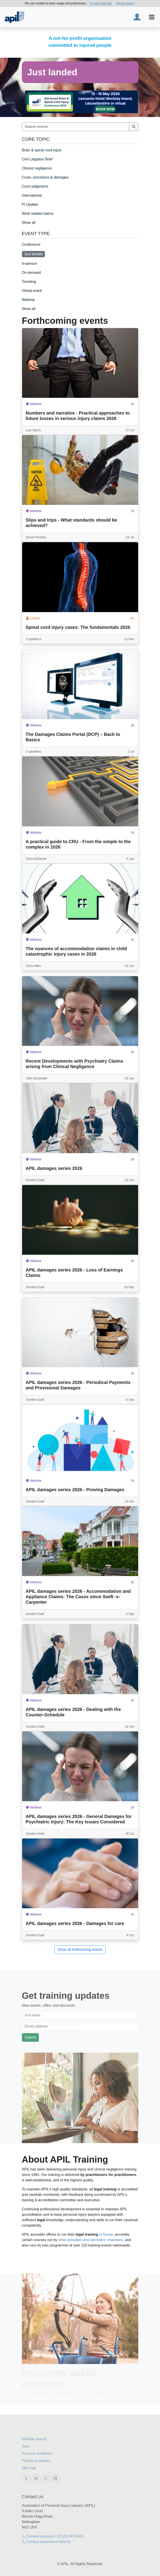 Image resolution: width=160 pixels, height=2576 pixels. Describe the element at coordinates (125, 3) in the screenshot. I see `Privacy policy` at that location.